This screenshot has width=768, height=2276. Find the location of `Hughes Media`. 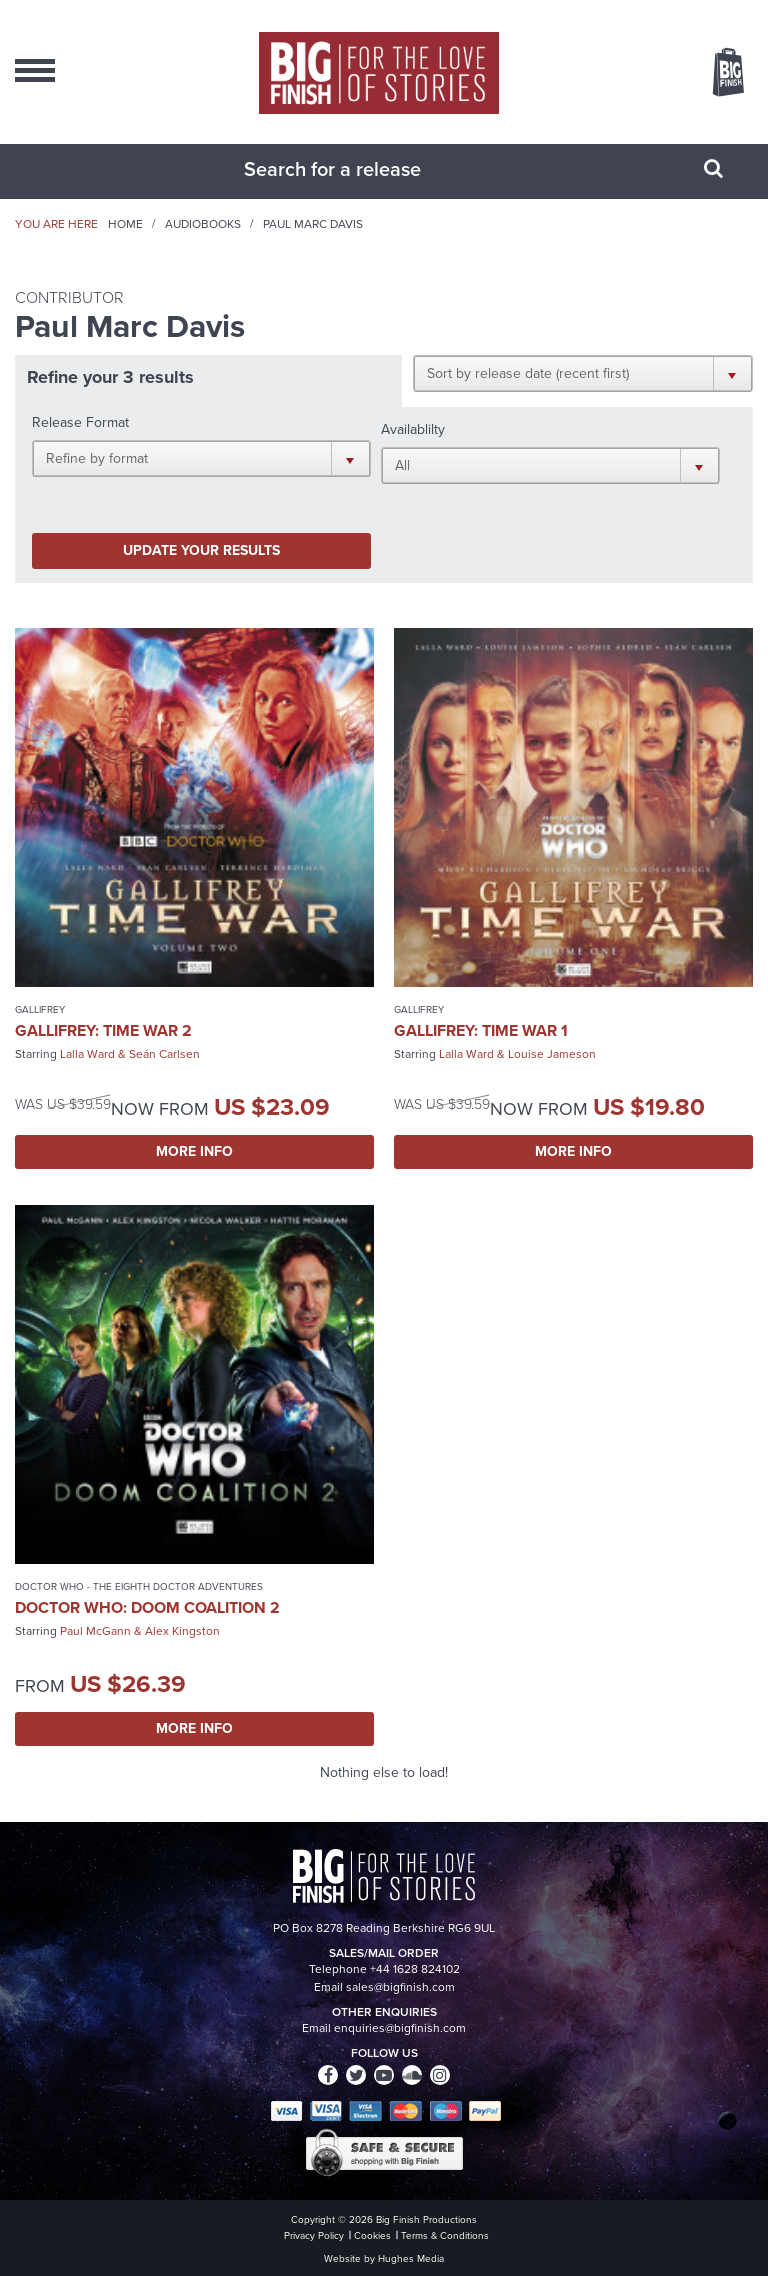

Hughes Media is located at coordinates (411, 2258).